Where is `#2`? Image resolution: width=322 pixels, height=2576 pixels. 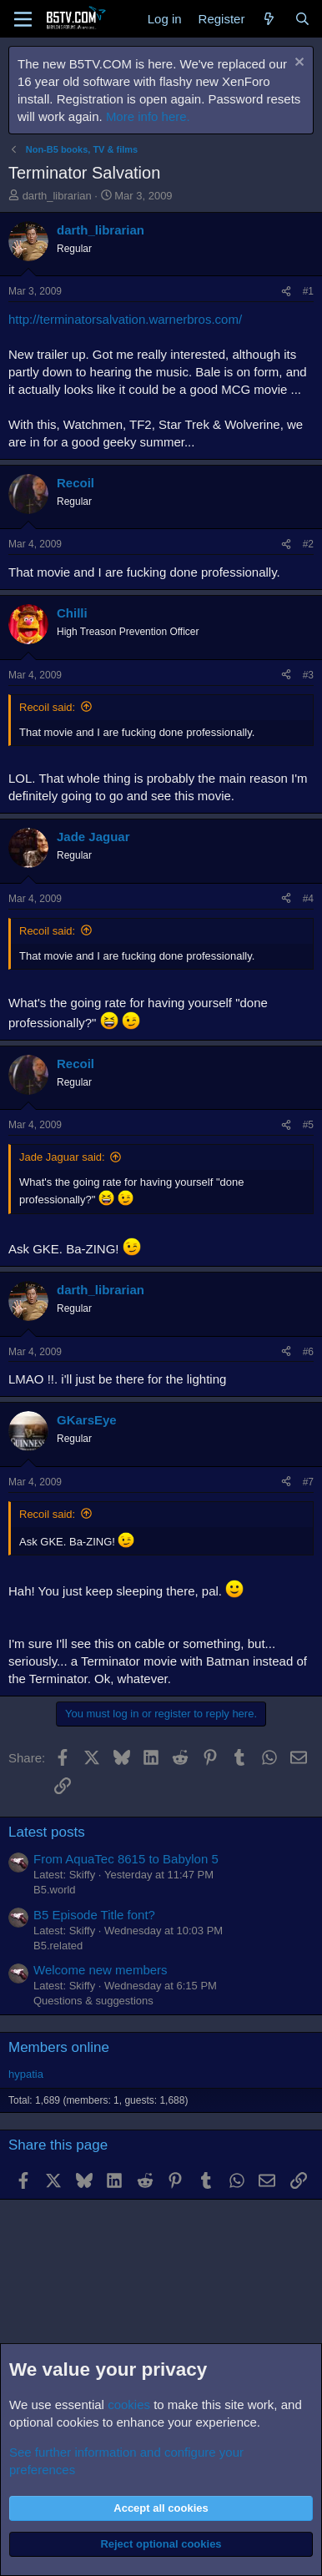 #2 is located at coordinates (308, 544).